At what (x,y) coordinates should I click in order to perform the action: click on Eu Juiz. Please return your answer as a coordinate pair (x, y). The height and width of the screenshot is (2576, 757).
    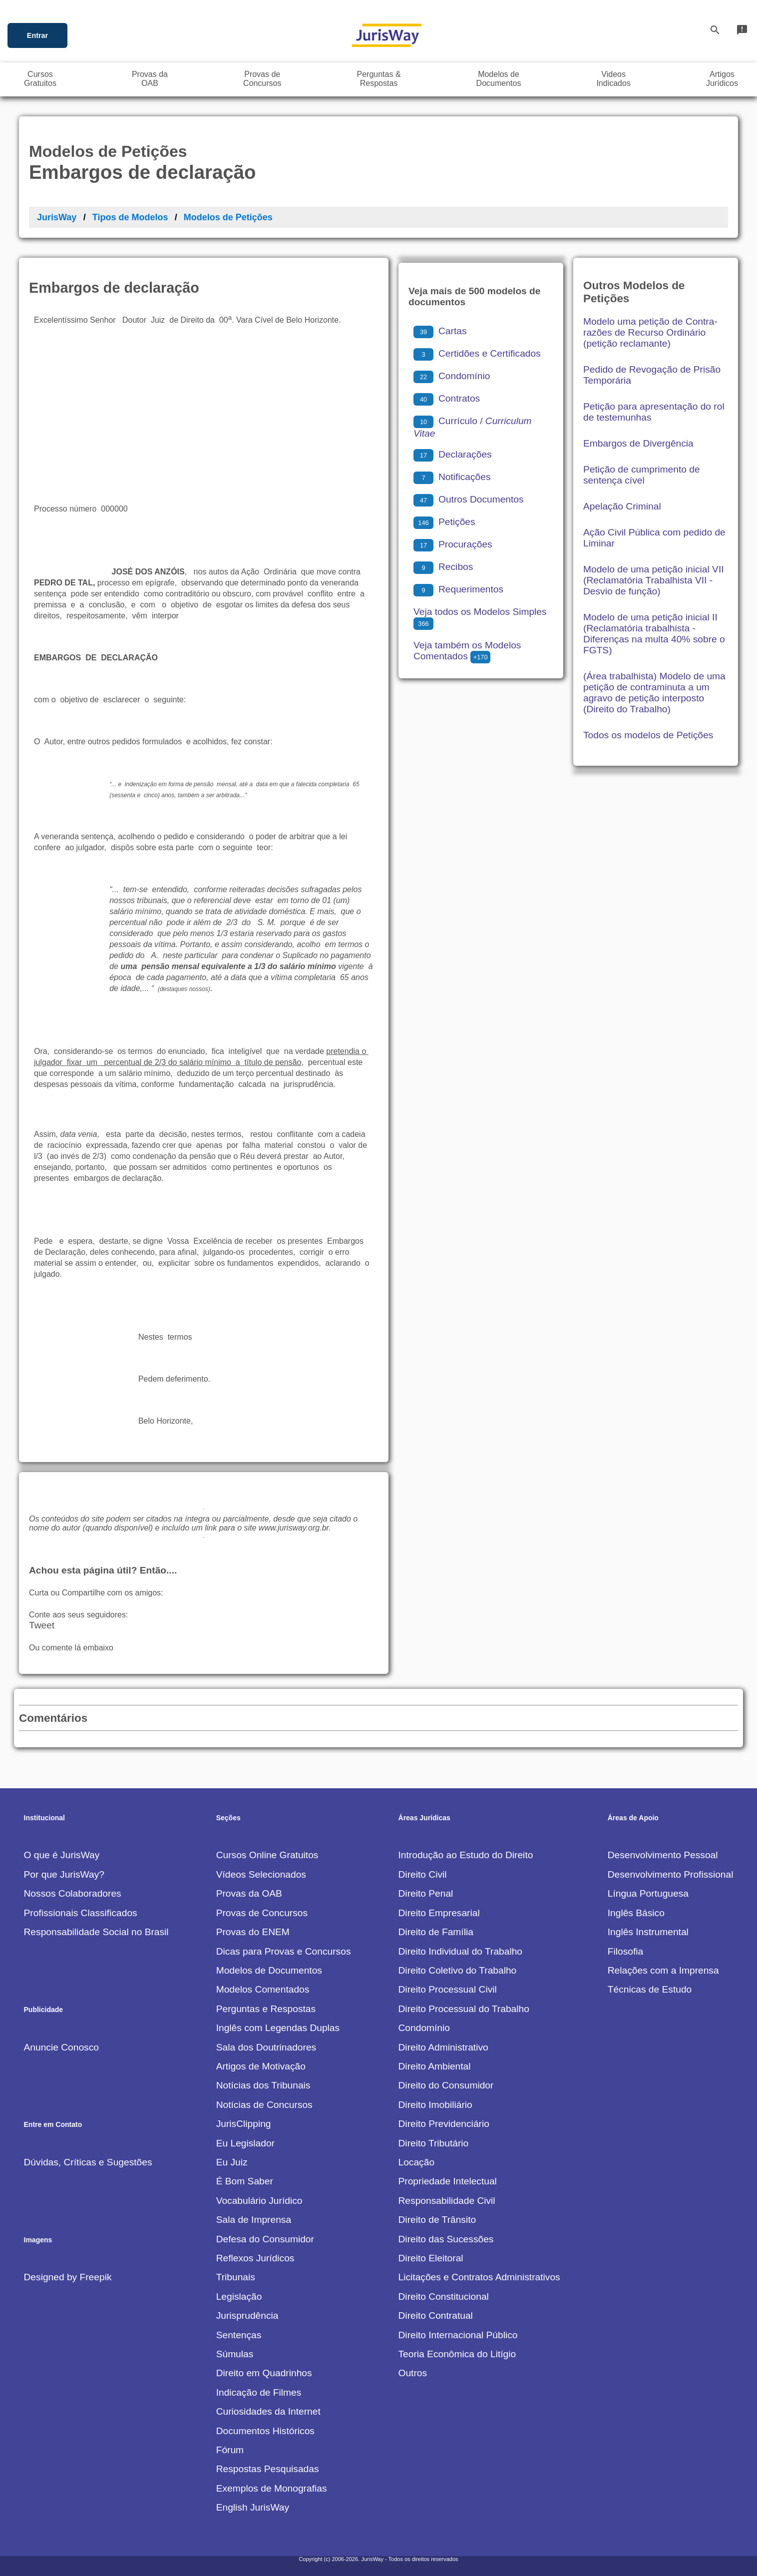
    Looking at the image, I should click on (232, 2162).